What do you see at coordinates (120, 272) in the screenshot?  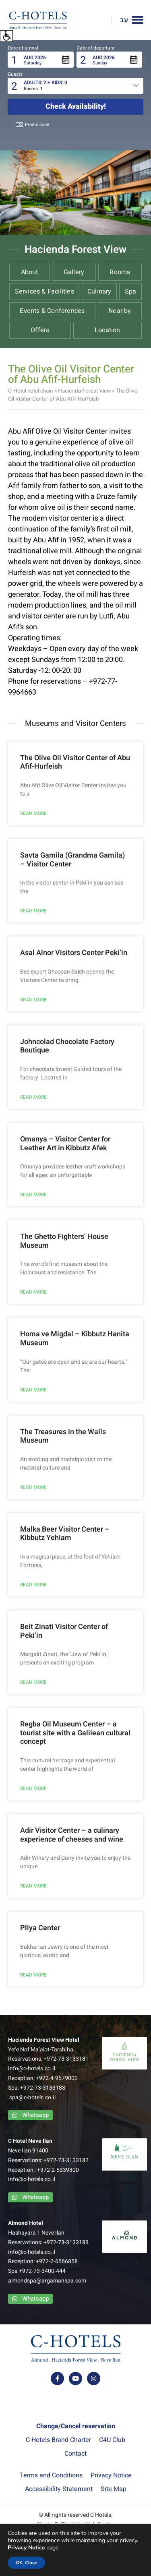 I see `Rooms` at bounding box center [120, 272].